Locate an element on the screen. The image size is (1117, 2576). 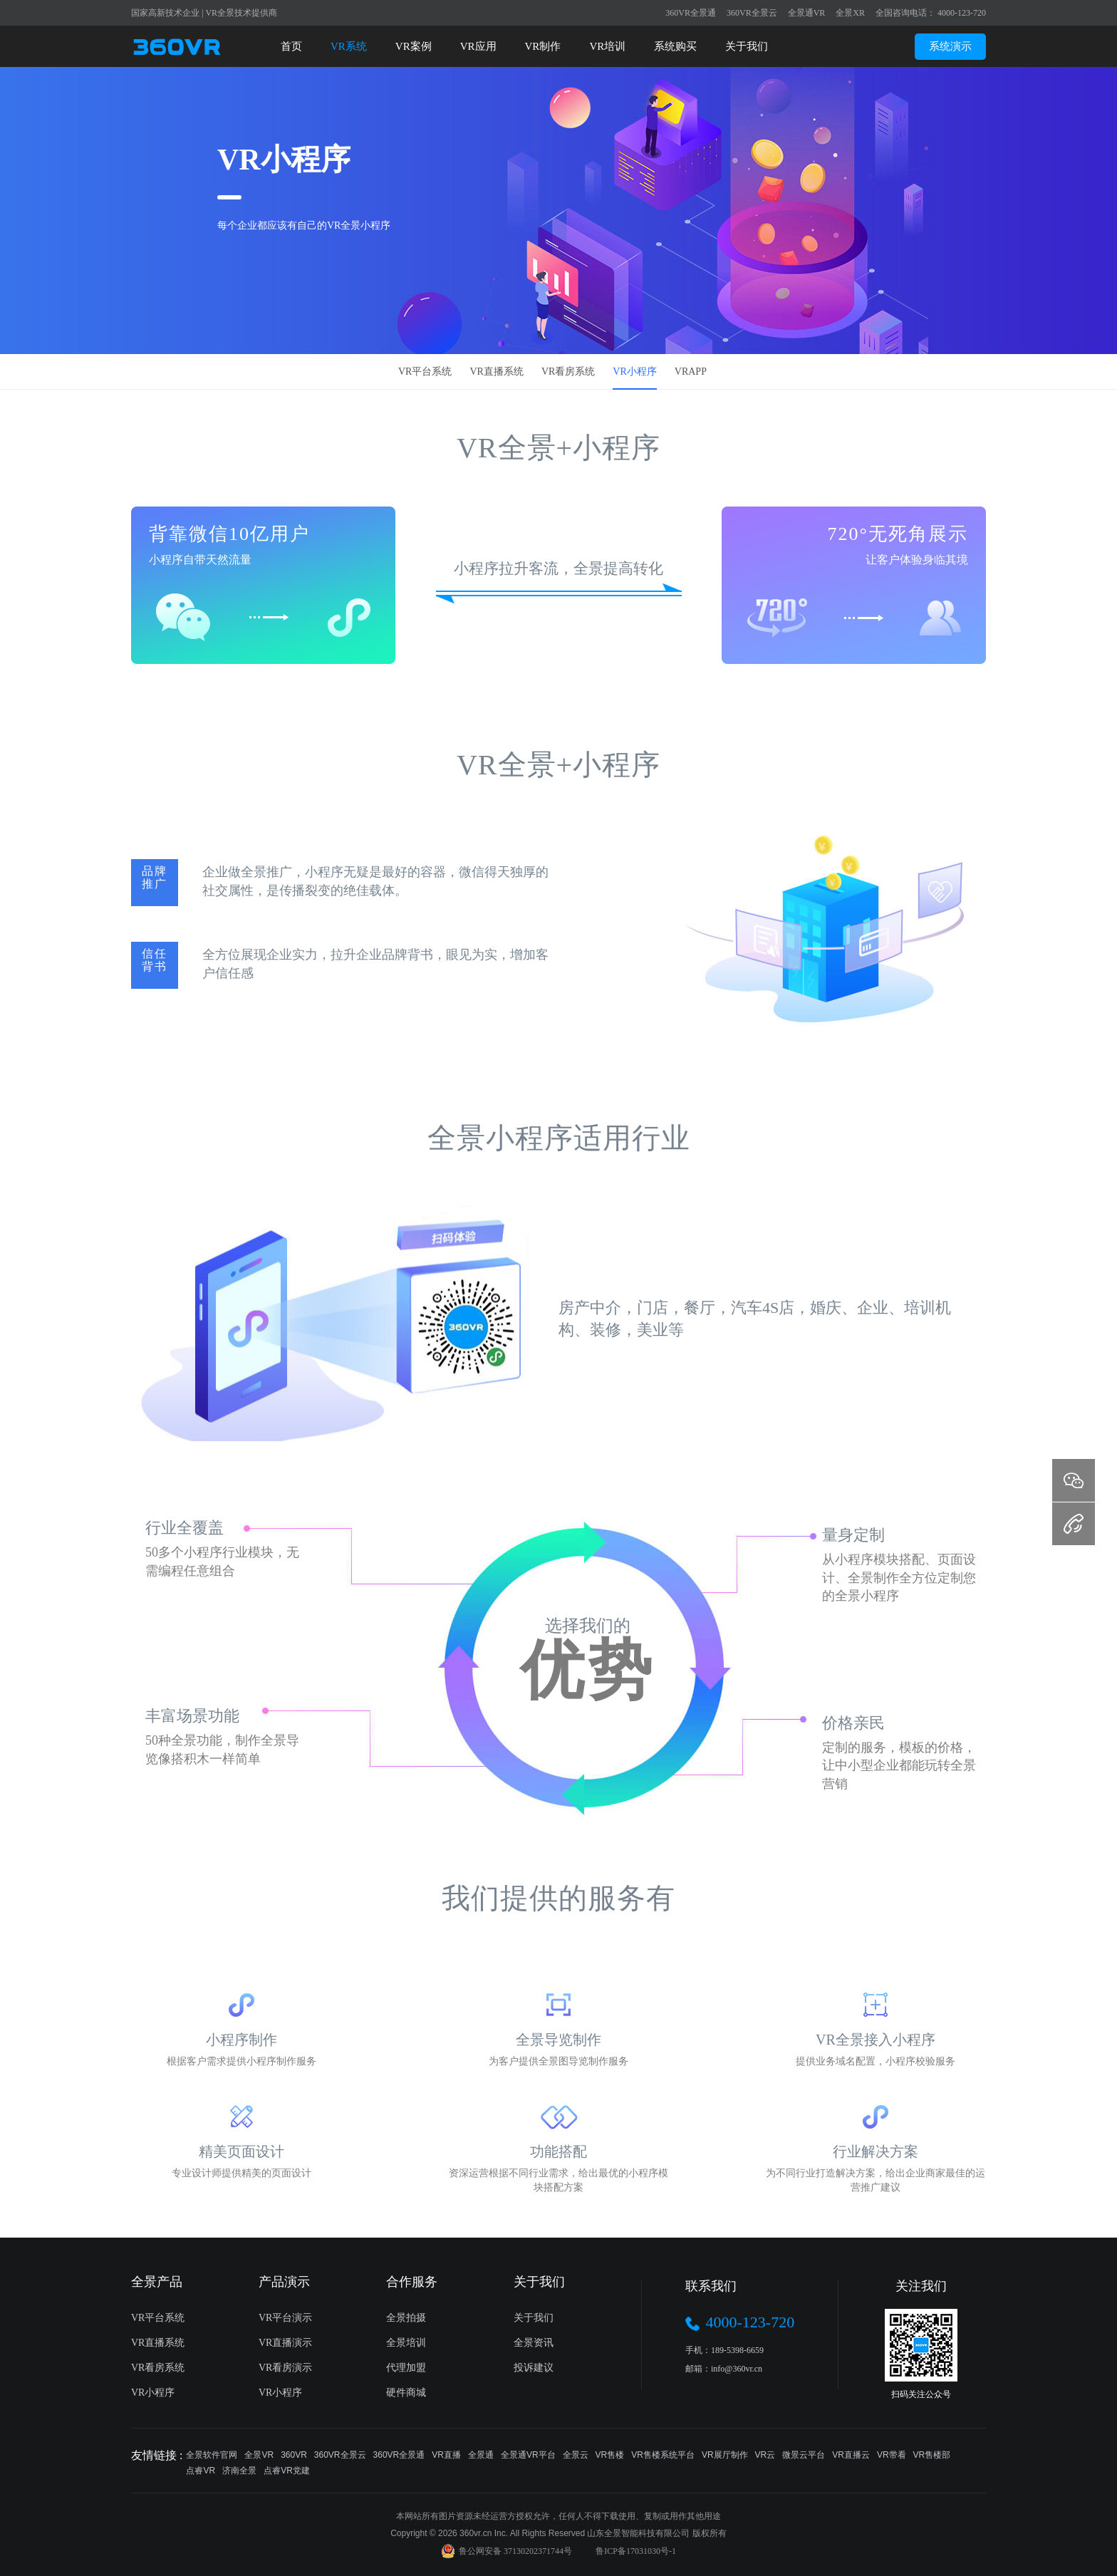
VR售楼系统平台 is located at coordinates (663, 2455).